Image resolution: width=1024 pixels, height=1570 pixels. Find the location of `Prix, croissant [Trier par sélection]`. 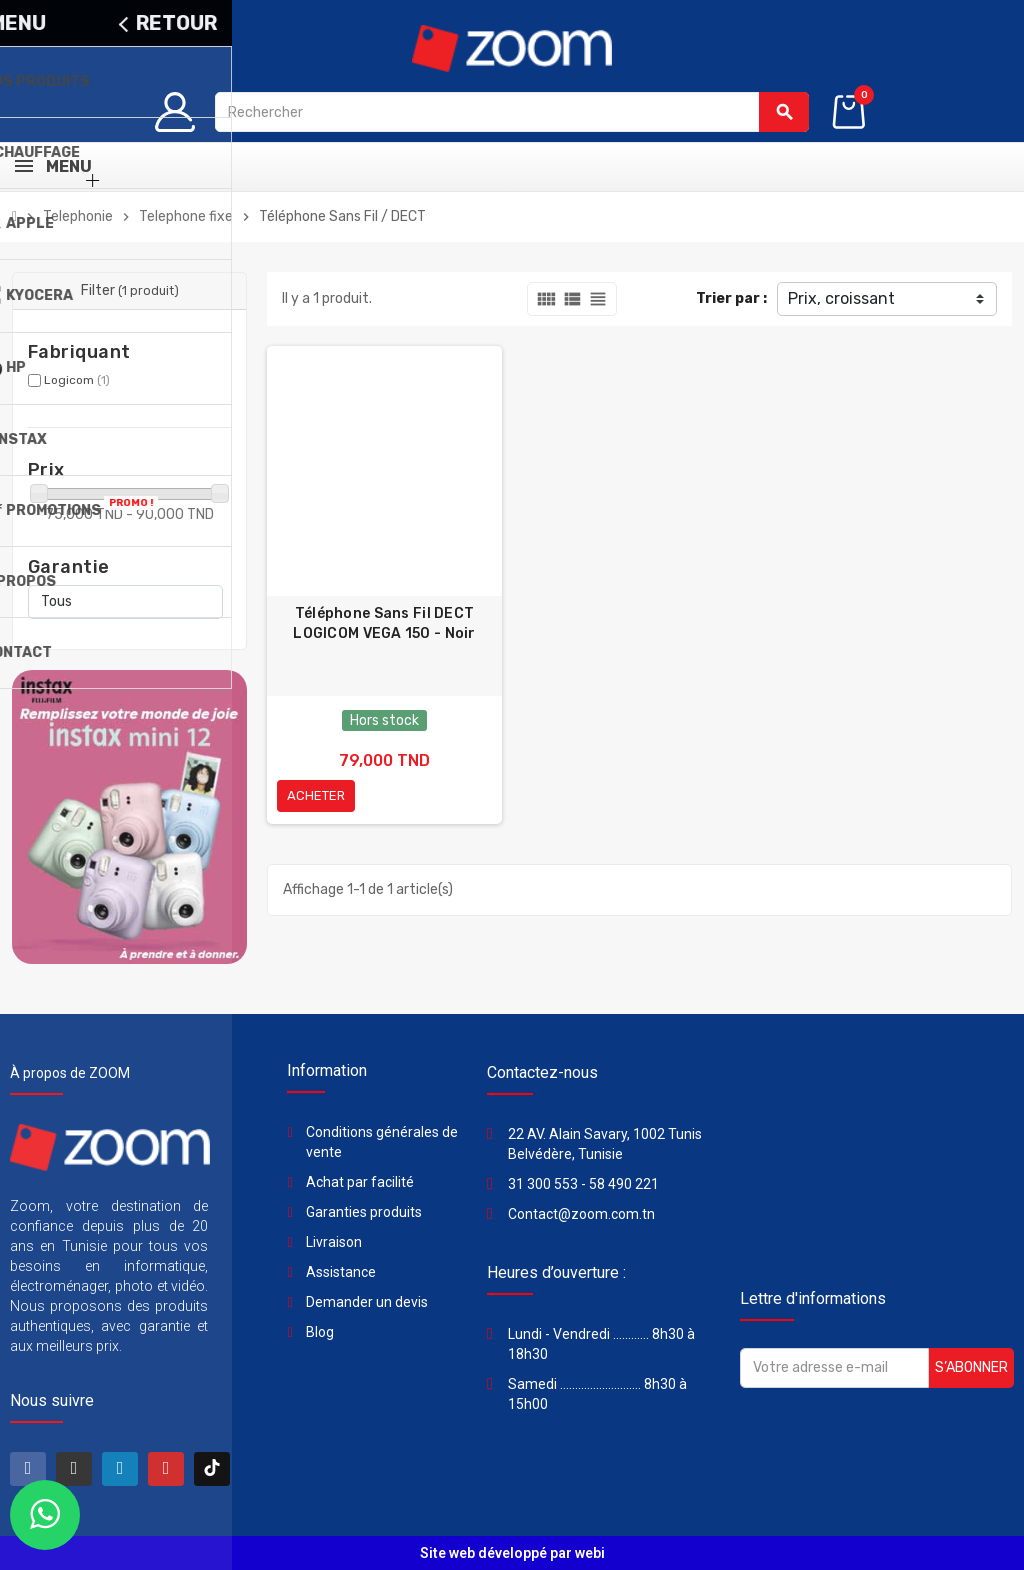

Prix, croissant [Trier par sélection] is located at coordinates (841, 298).